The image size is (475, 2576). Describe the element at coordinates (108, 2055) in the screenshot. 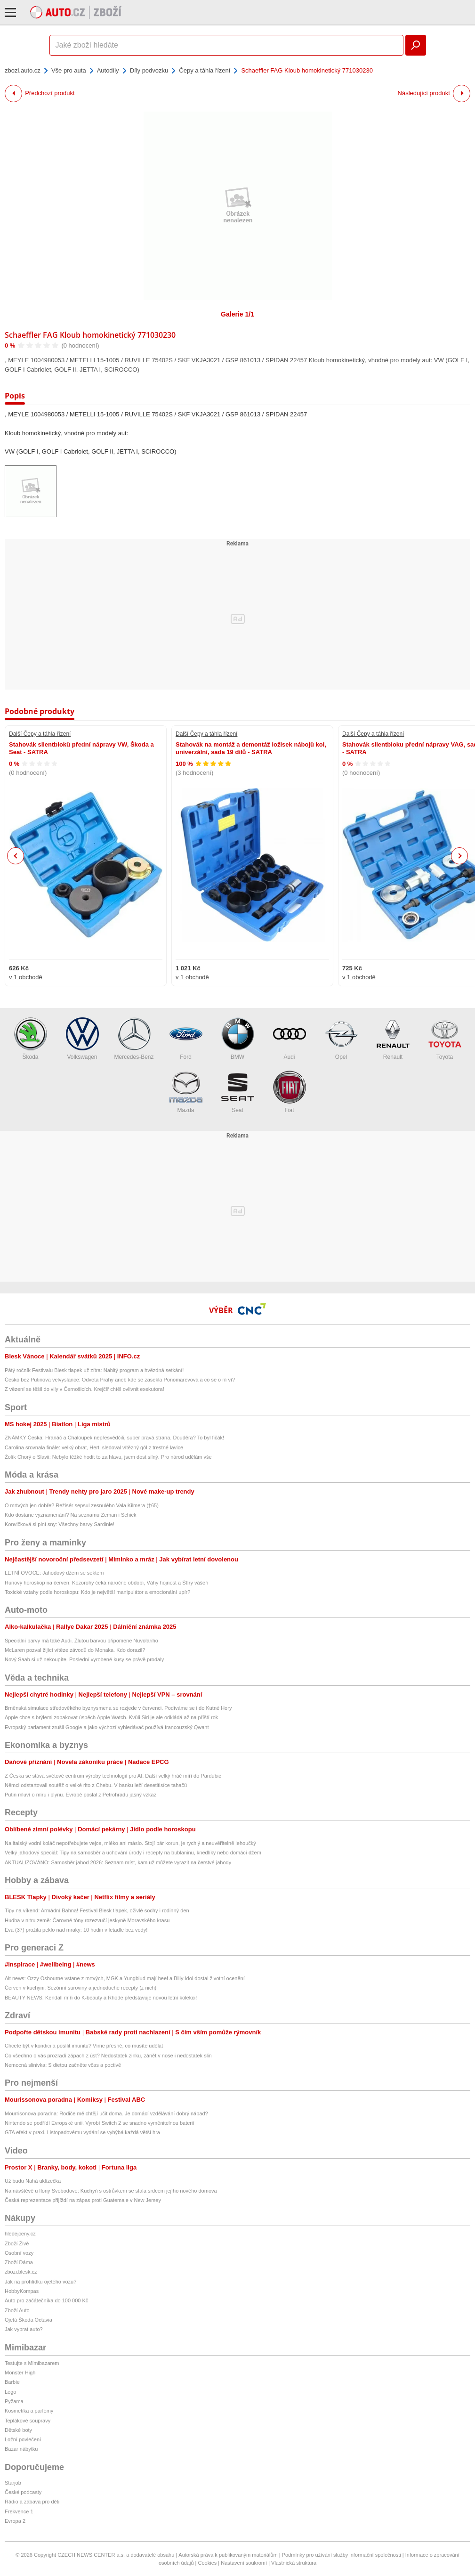

I see `Co všechno o vás prozradí zápach z úst? Nedostatek zinku, zánět v nose i nedostatek slin` at that location.